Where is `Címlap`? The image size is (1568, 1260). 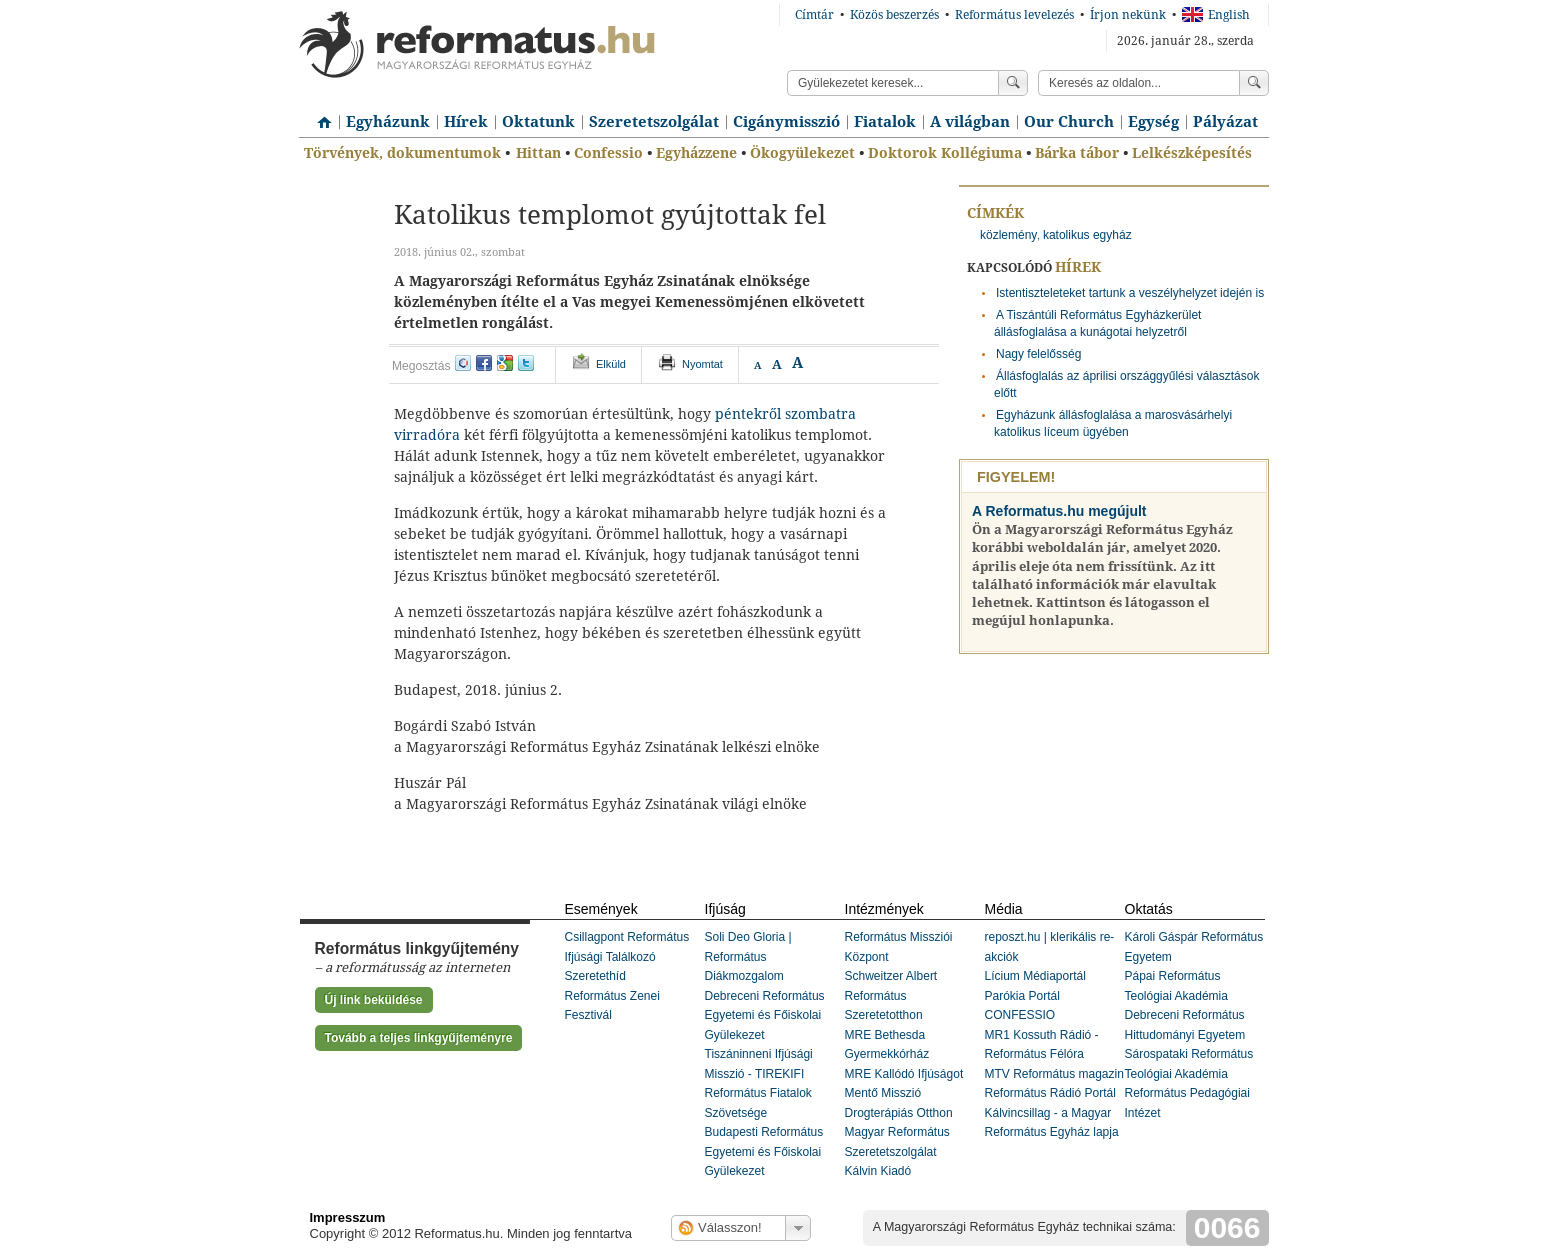 Címlap is located at coordinates (319, 115).